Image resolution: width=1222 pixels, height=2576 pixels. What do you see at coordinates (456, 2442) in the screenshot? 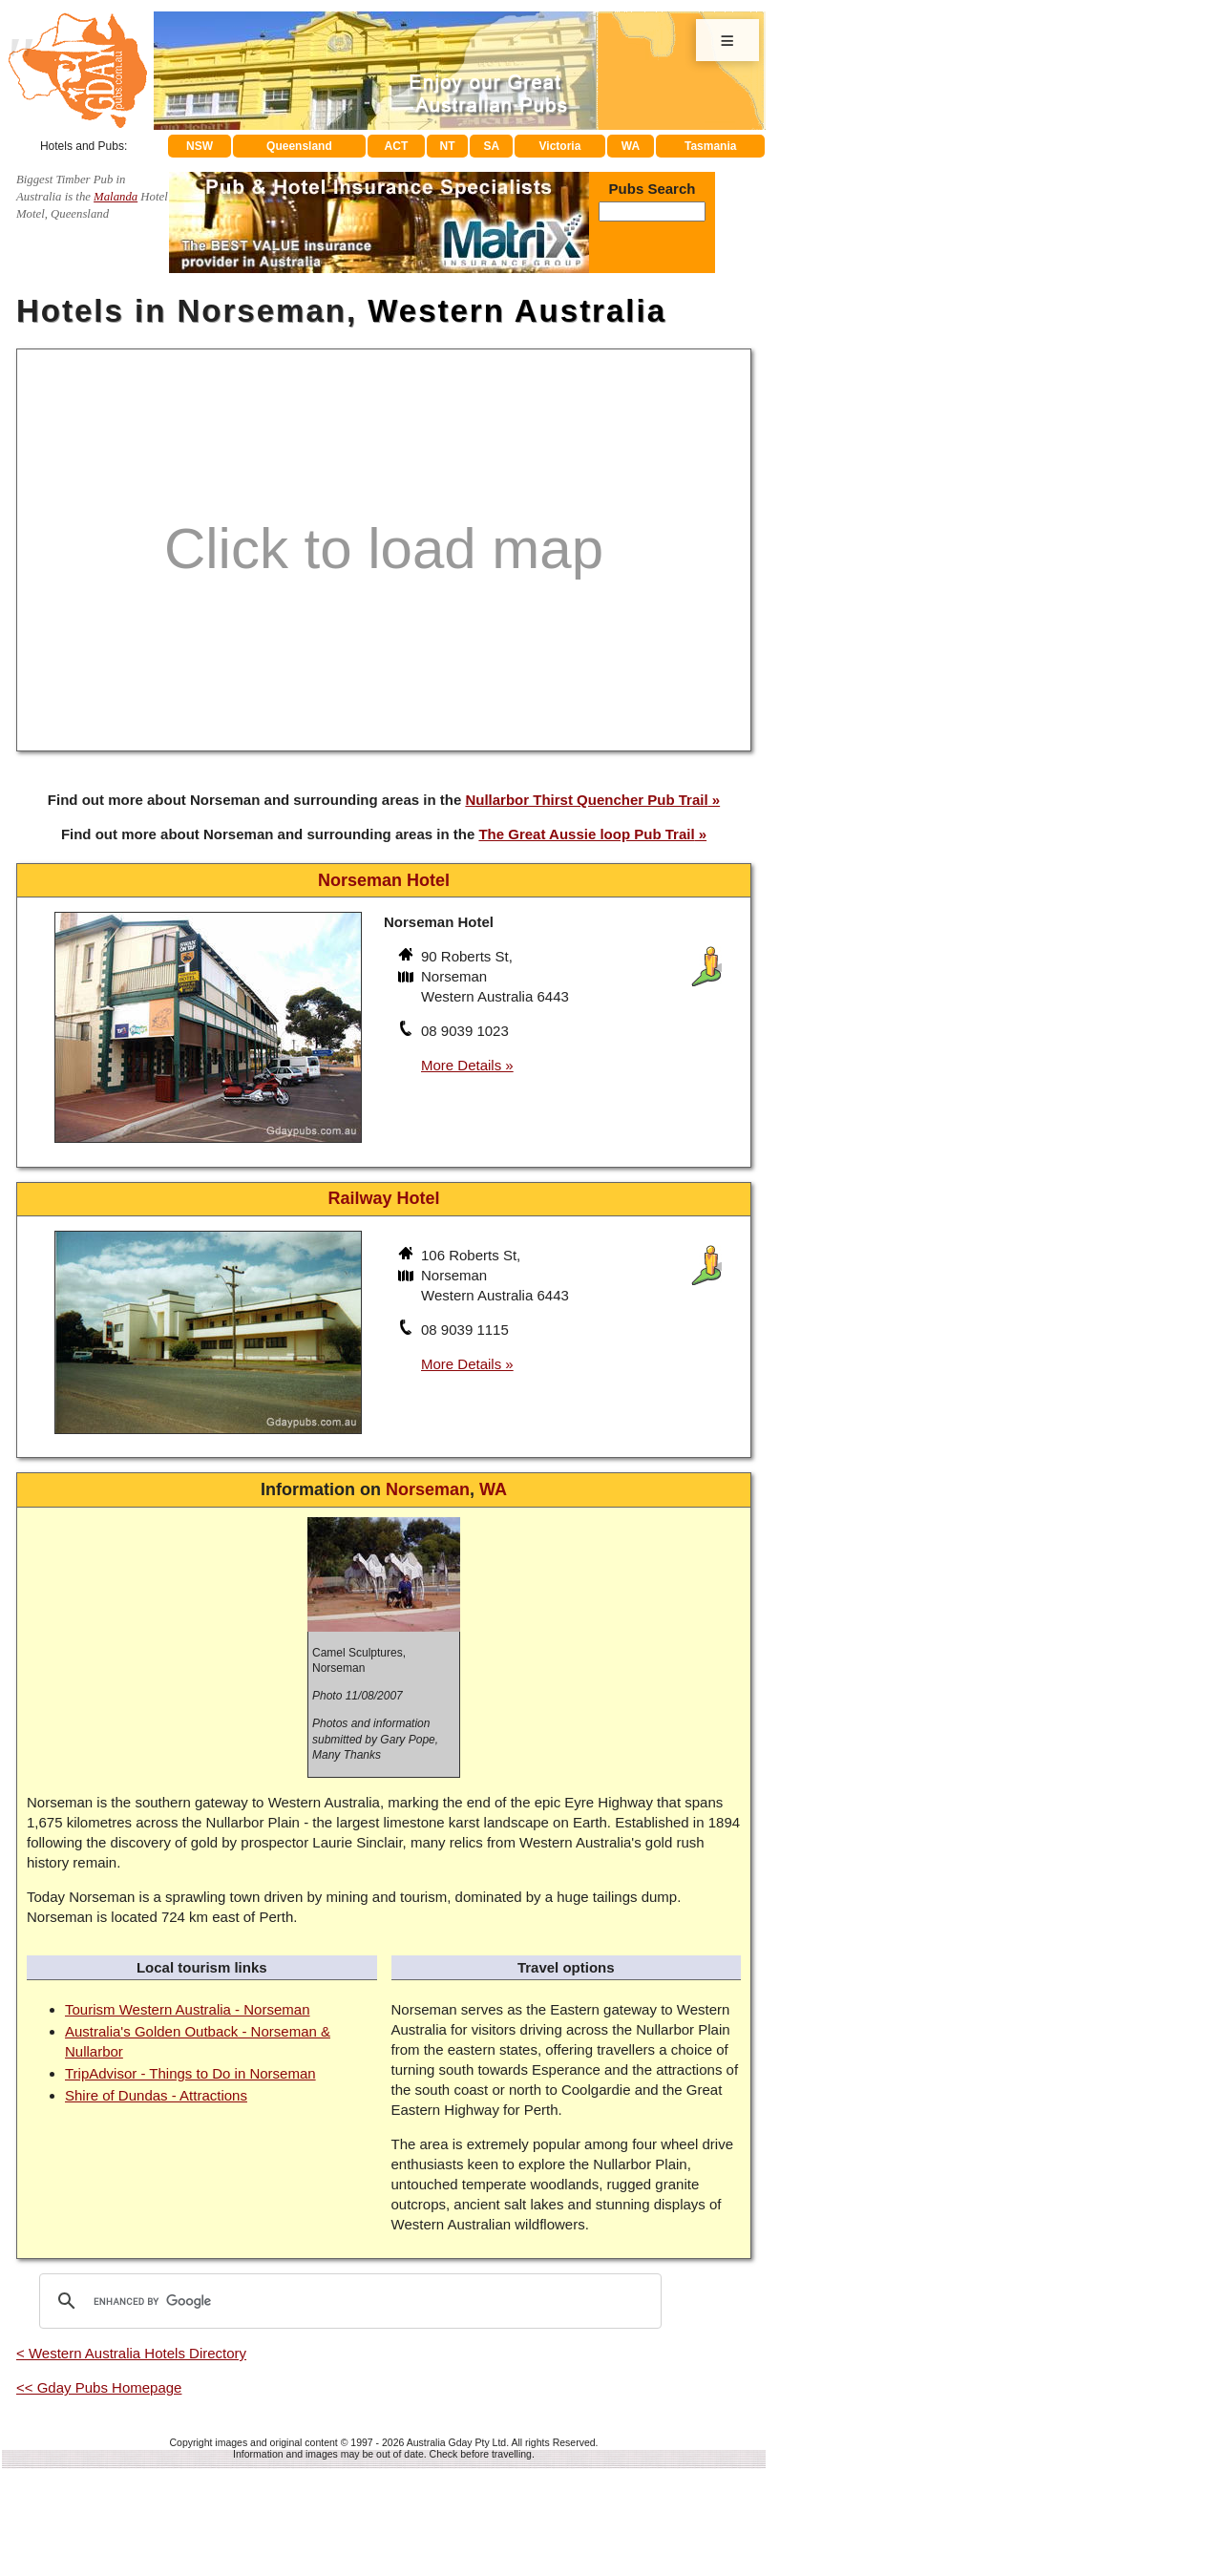
I see `Australia Gday Pty Ltd` at bounding box center [456, 2442].